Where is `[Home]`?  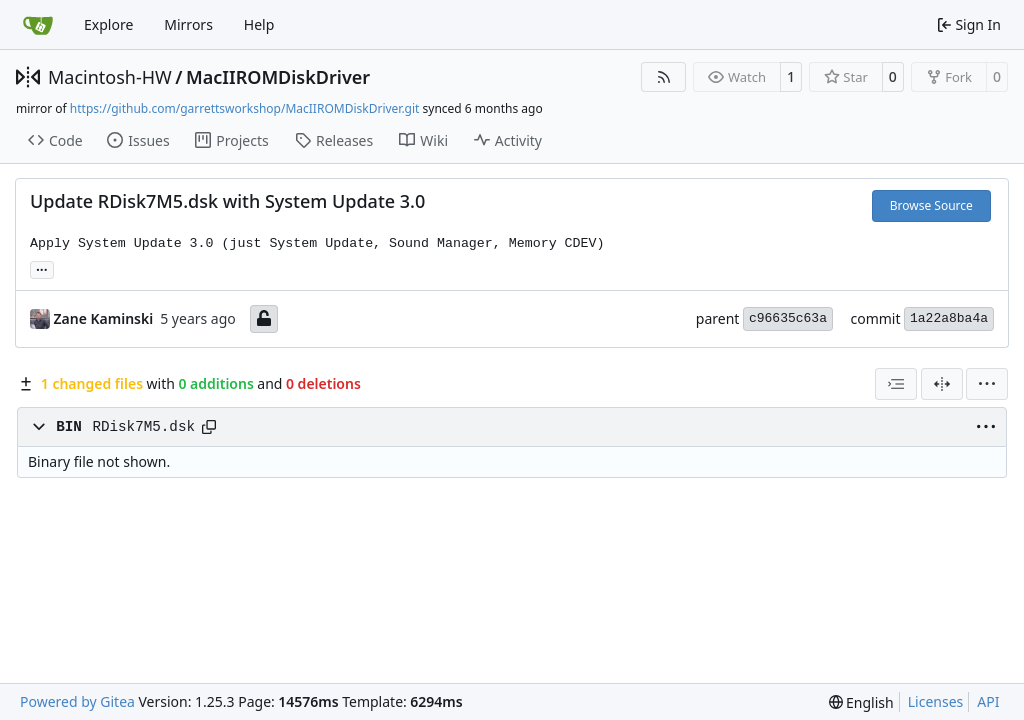 [Home] is located at coordinates (38, 25).